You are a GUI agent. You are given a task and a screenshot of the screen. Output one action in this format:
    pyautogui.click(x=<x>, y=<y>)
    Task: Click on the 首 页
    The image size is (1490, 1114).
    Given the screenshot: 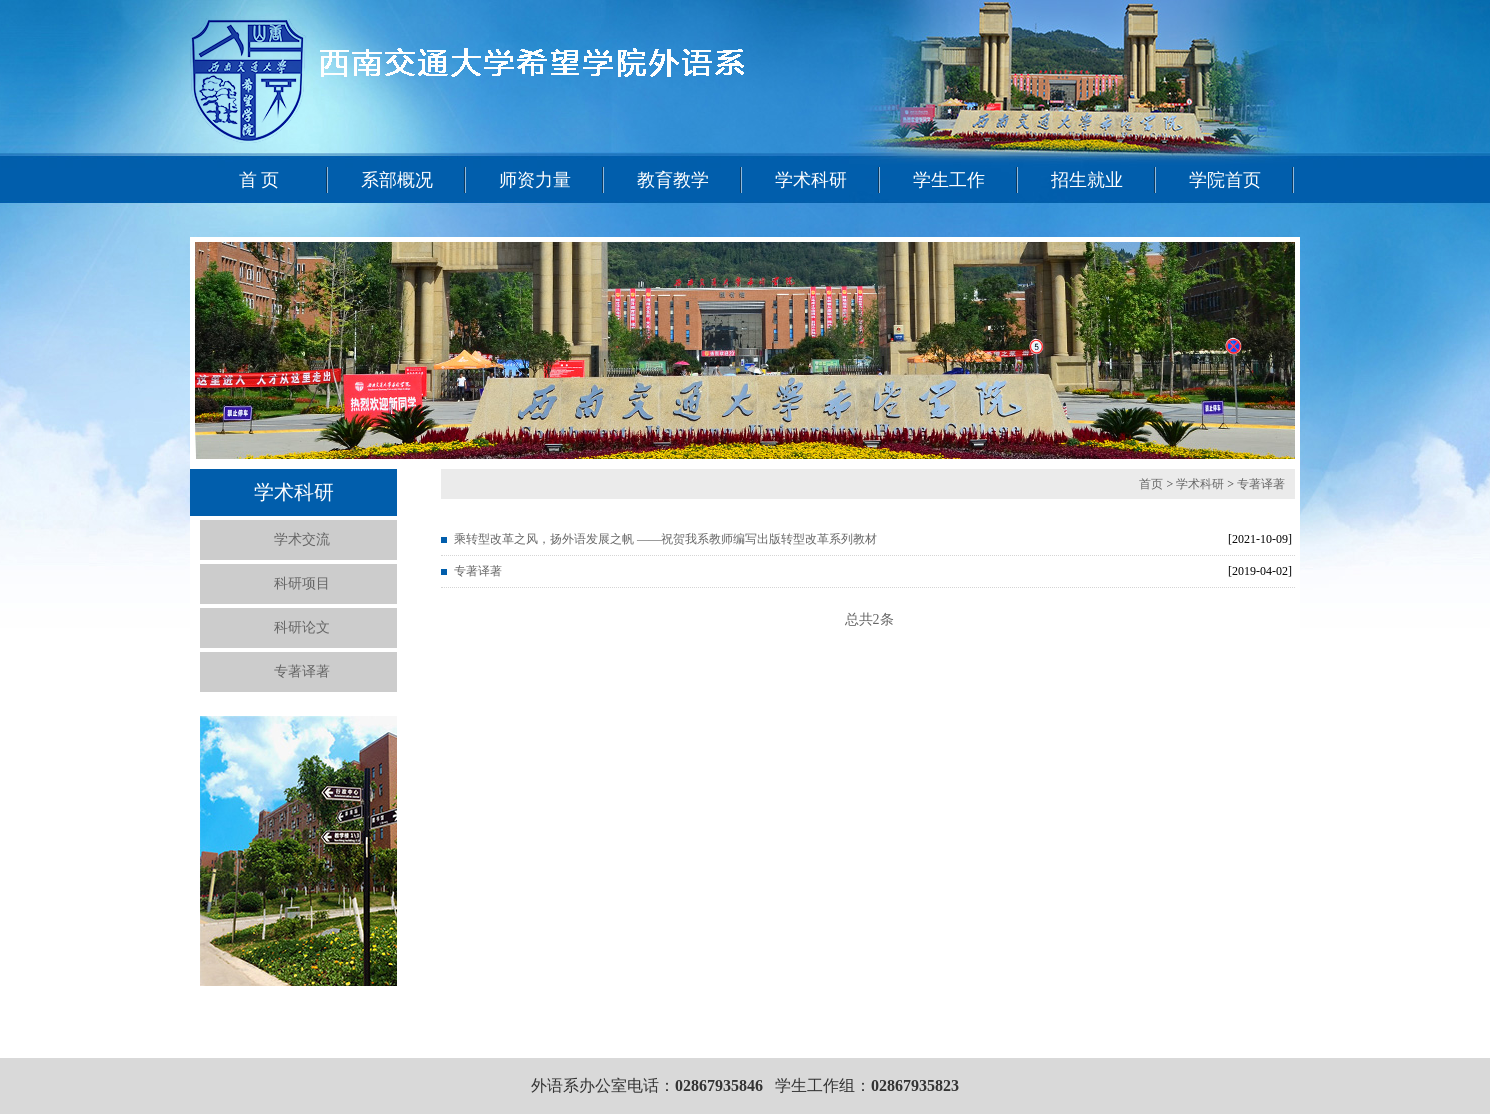 What is the action you would take?
    pyautogui.click(x=259, y=180)
    